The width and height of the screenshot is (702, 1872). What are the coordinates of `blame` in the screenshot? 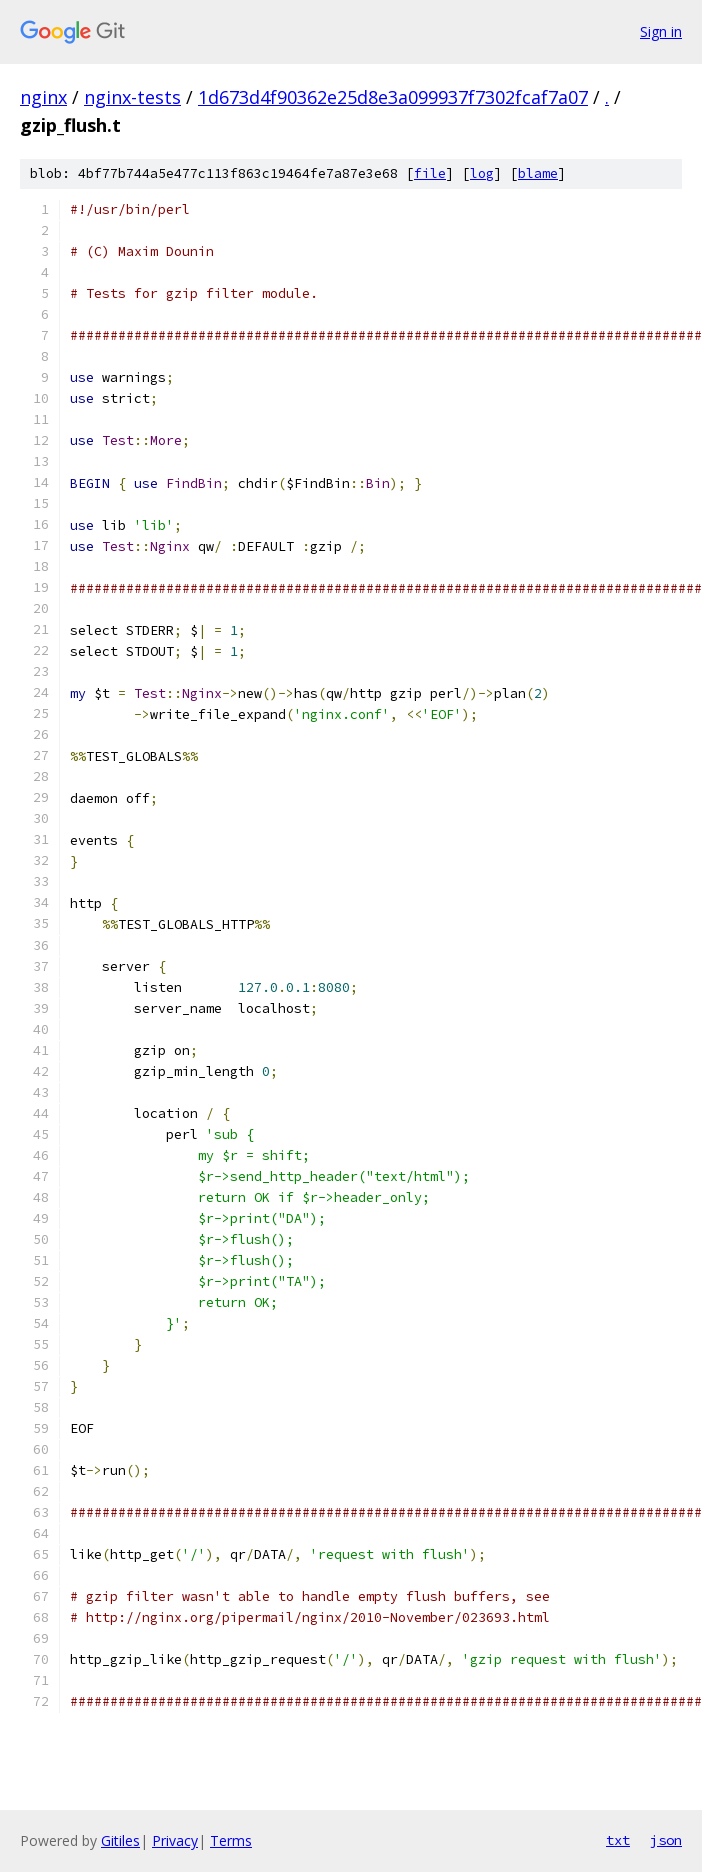 It's located at (538, 173).